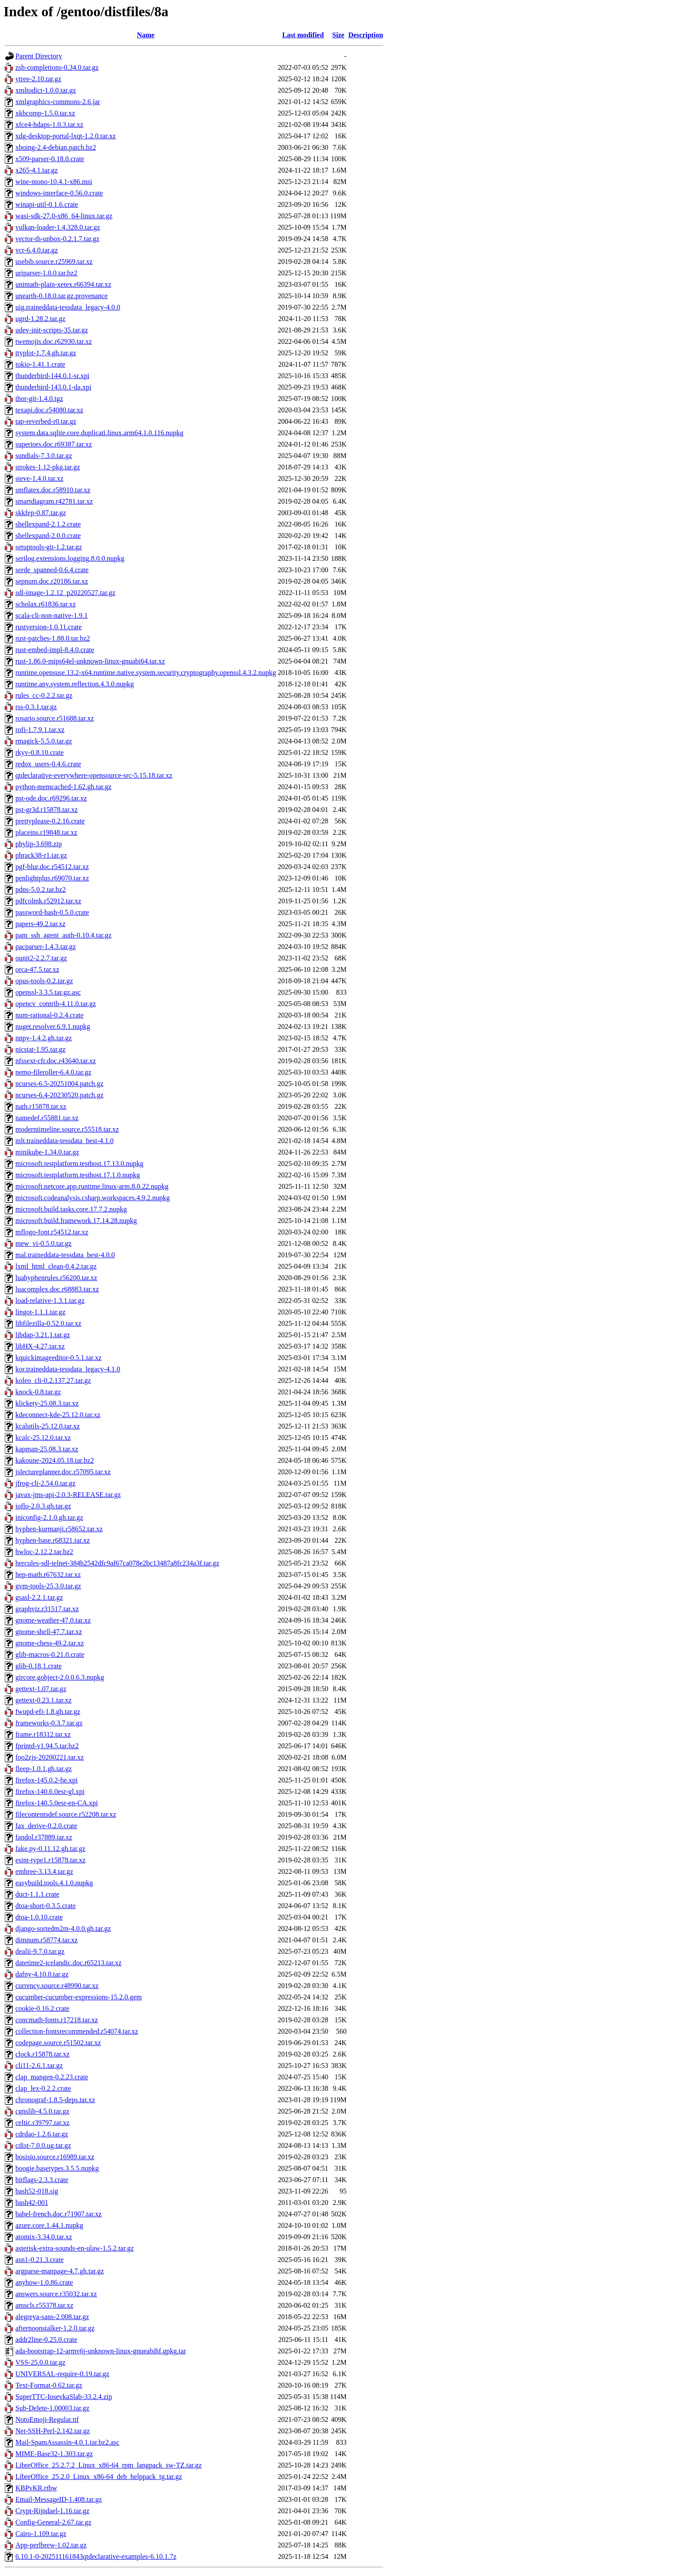  I want to click on uriparser-1.0.0.tar.bz2, so click(46, 273).